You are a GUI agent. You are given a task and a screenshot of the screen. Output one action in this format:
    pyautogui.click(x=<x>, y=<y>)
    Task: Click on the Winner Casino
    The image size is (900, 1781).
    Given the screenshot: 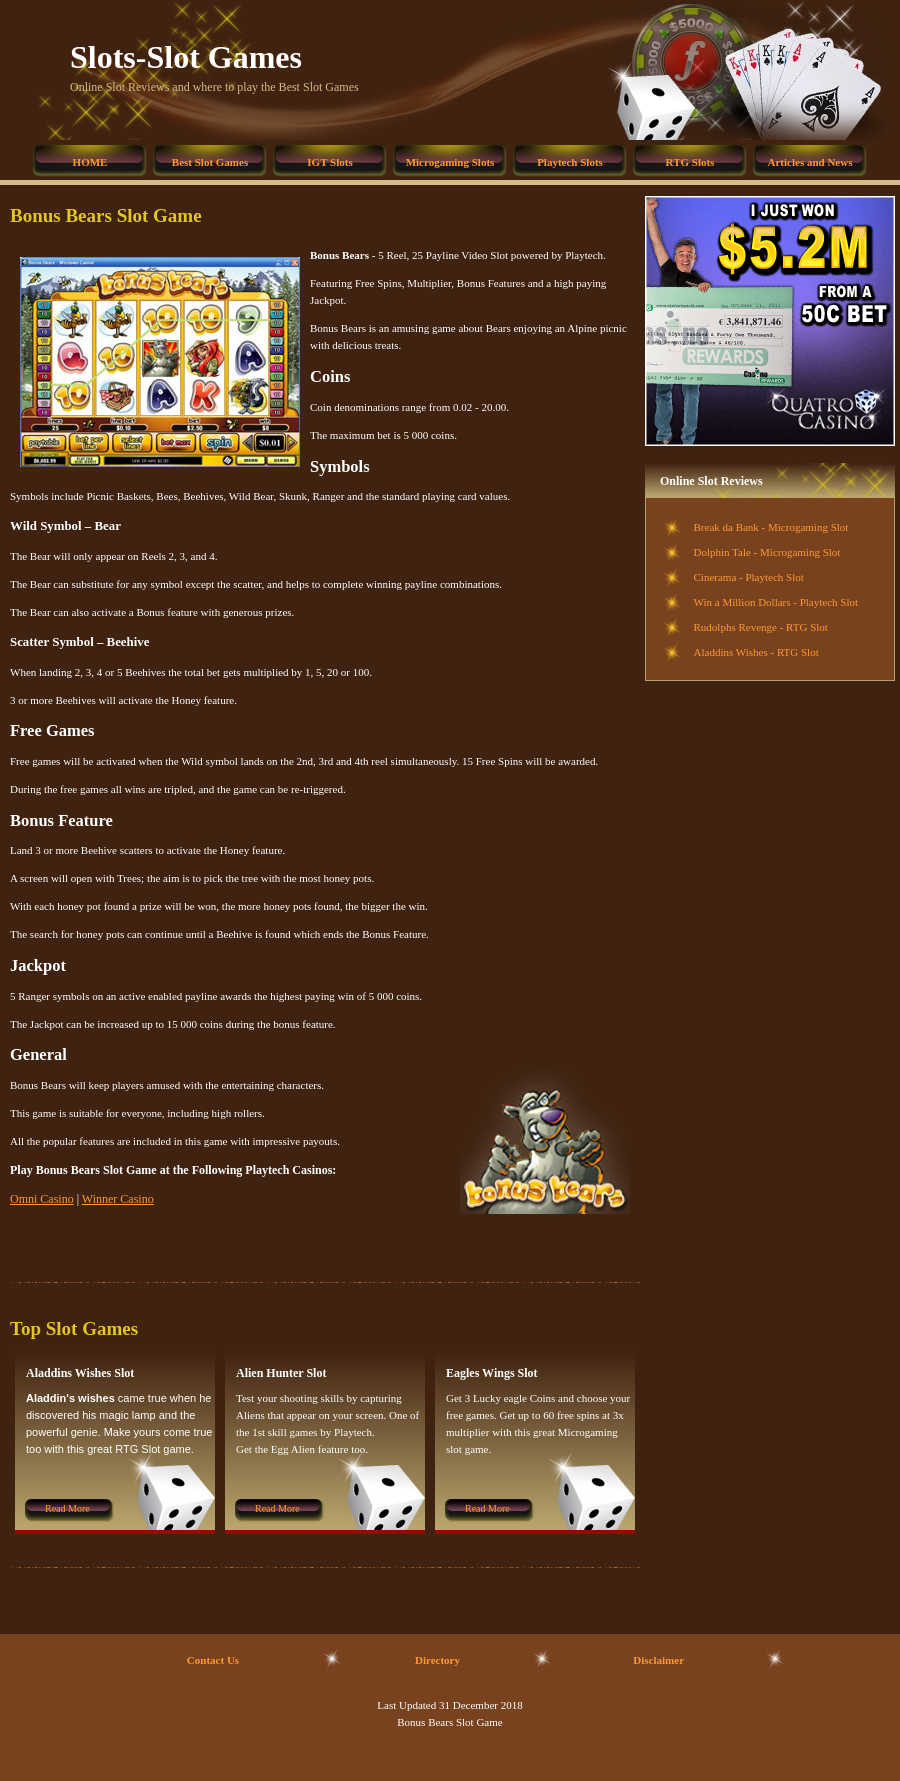 What is the action you would take?
    pyautogui.click(x=118, y=1199)
    